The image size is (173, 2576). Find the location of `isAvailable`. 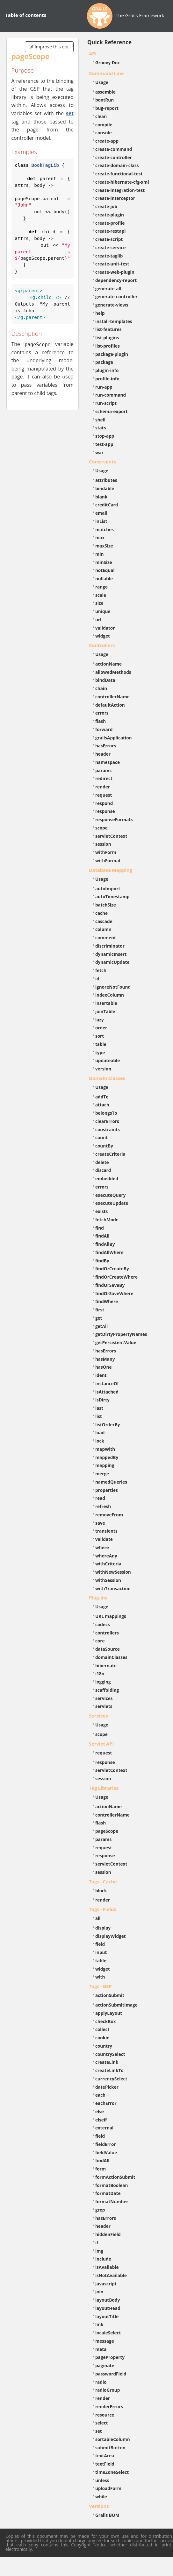

isAvailable is located at coordinates (107, 2267).